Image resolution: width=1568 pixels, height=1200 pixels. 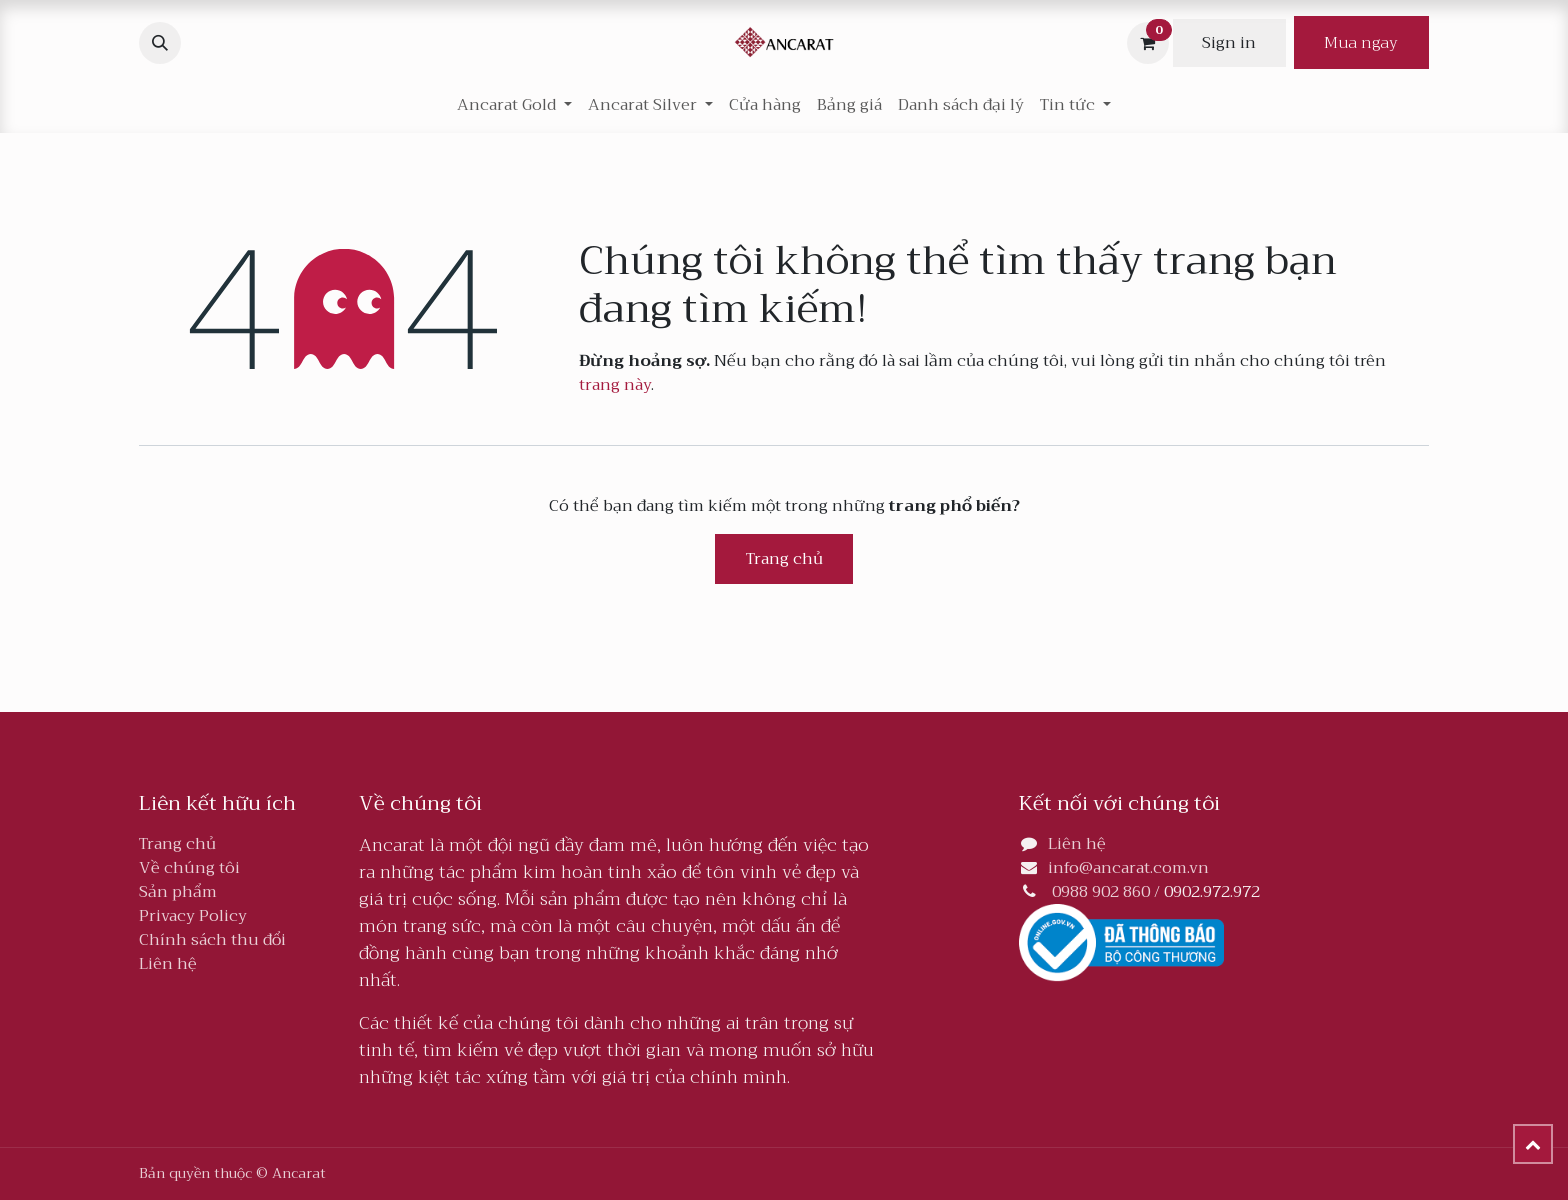 What do you see at coordinates (784, 559) in the screenshot?
I see `Trang chủ` at bounding box center [784, 559].